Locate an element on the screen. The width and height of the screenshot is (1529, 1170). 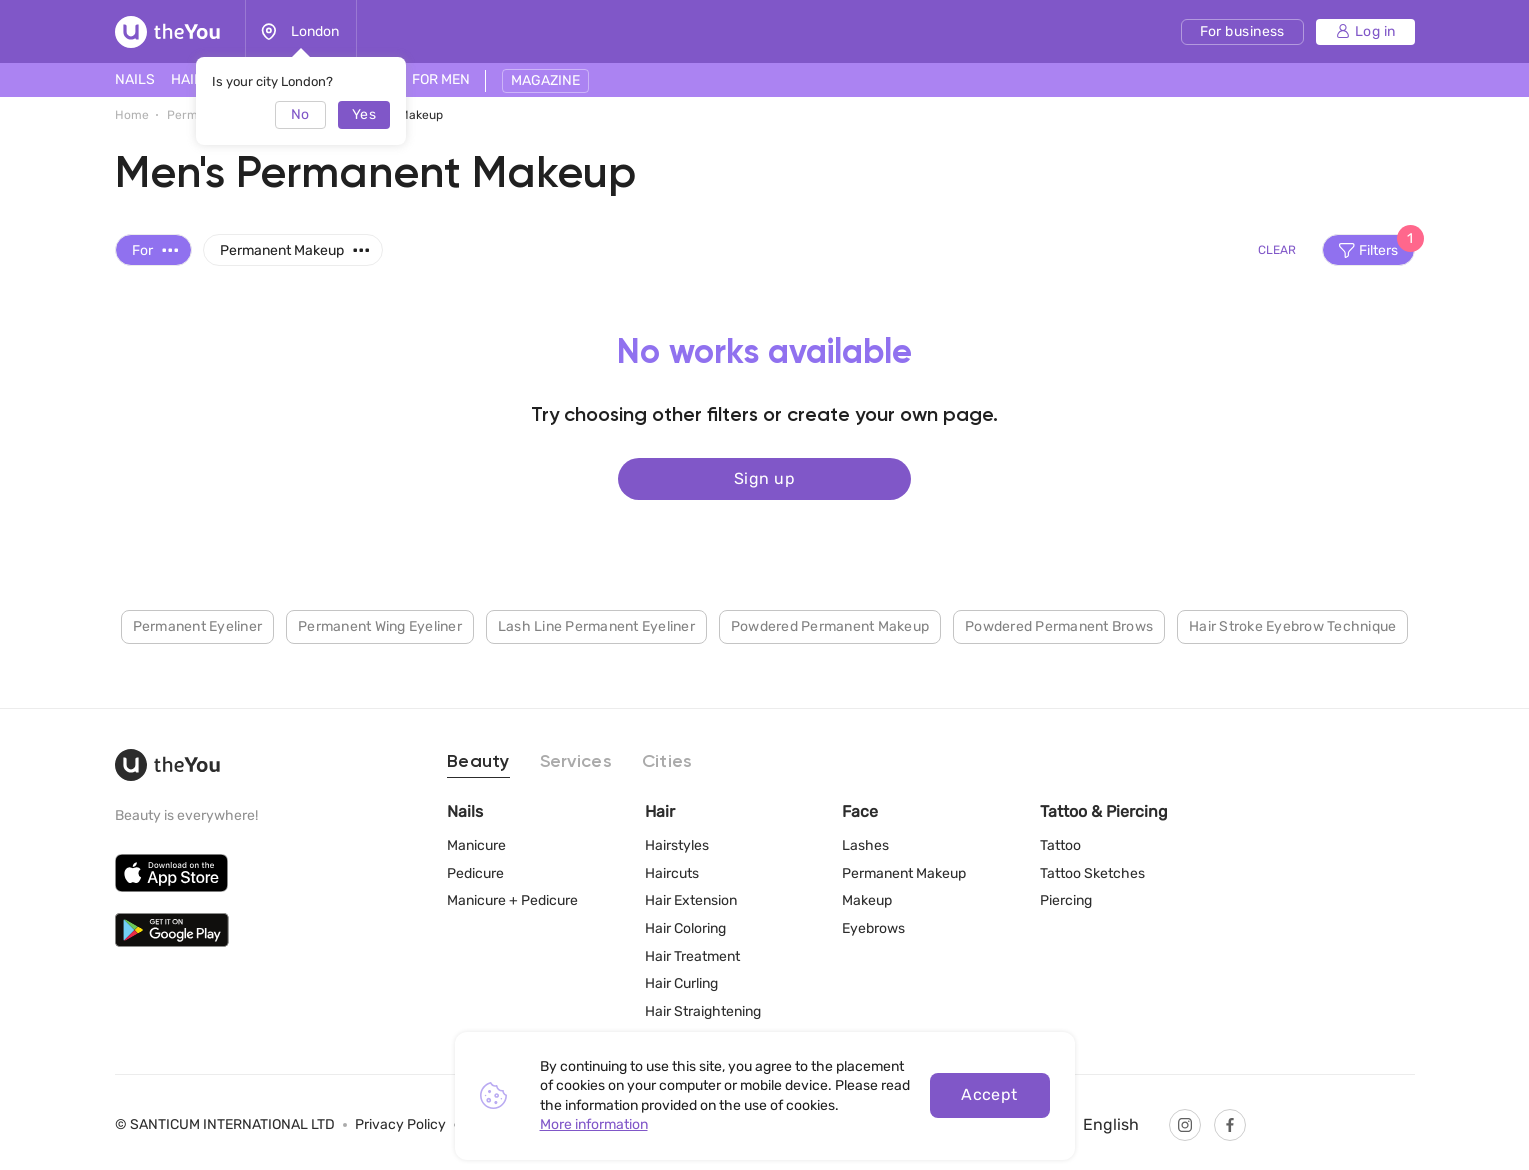
More information is located at coordinates (594, 1124).